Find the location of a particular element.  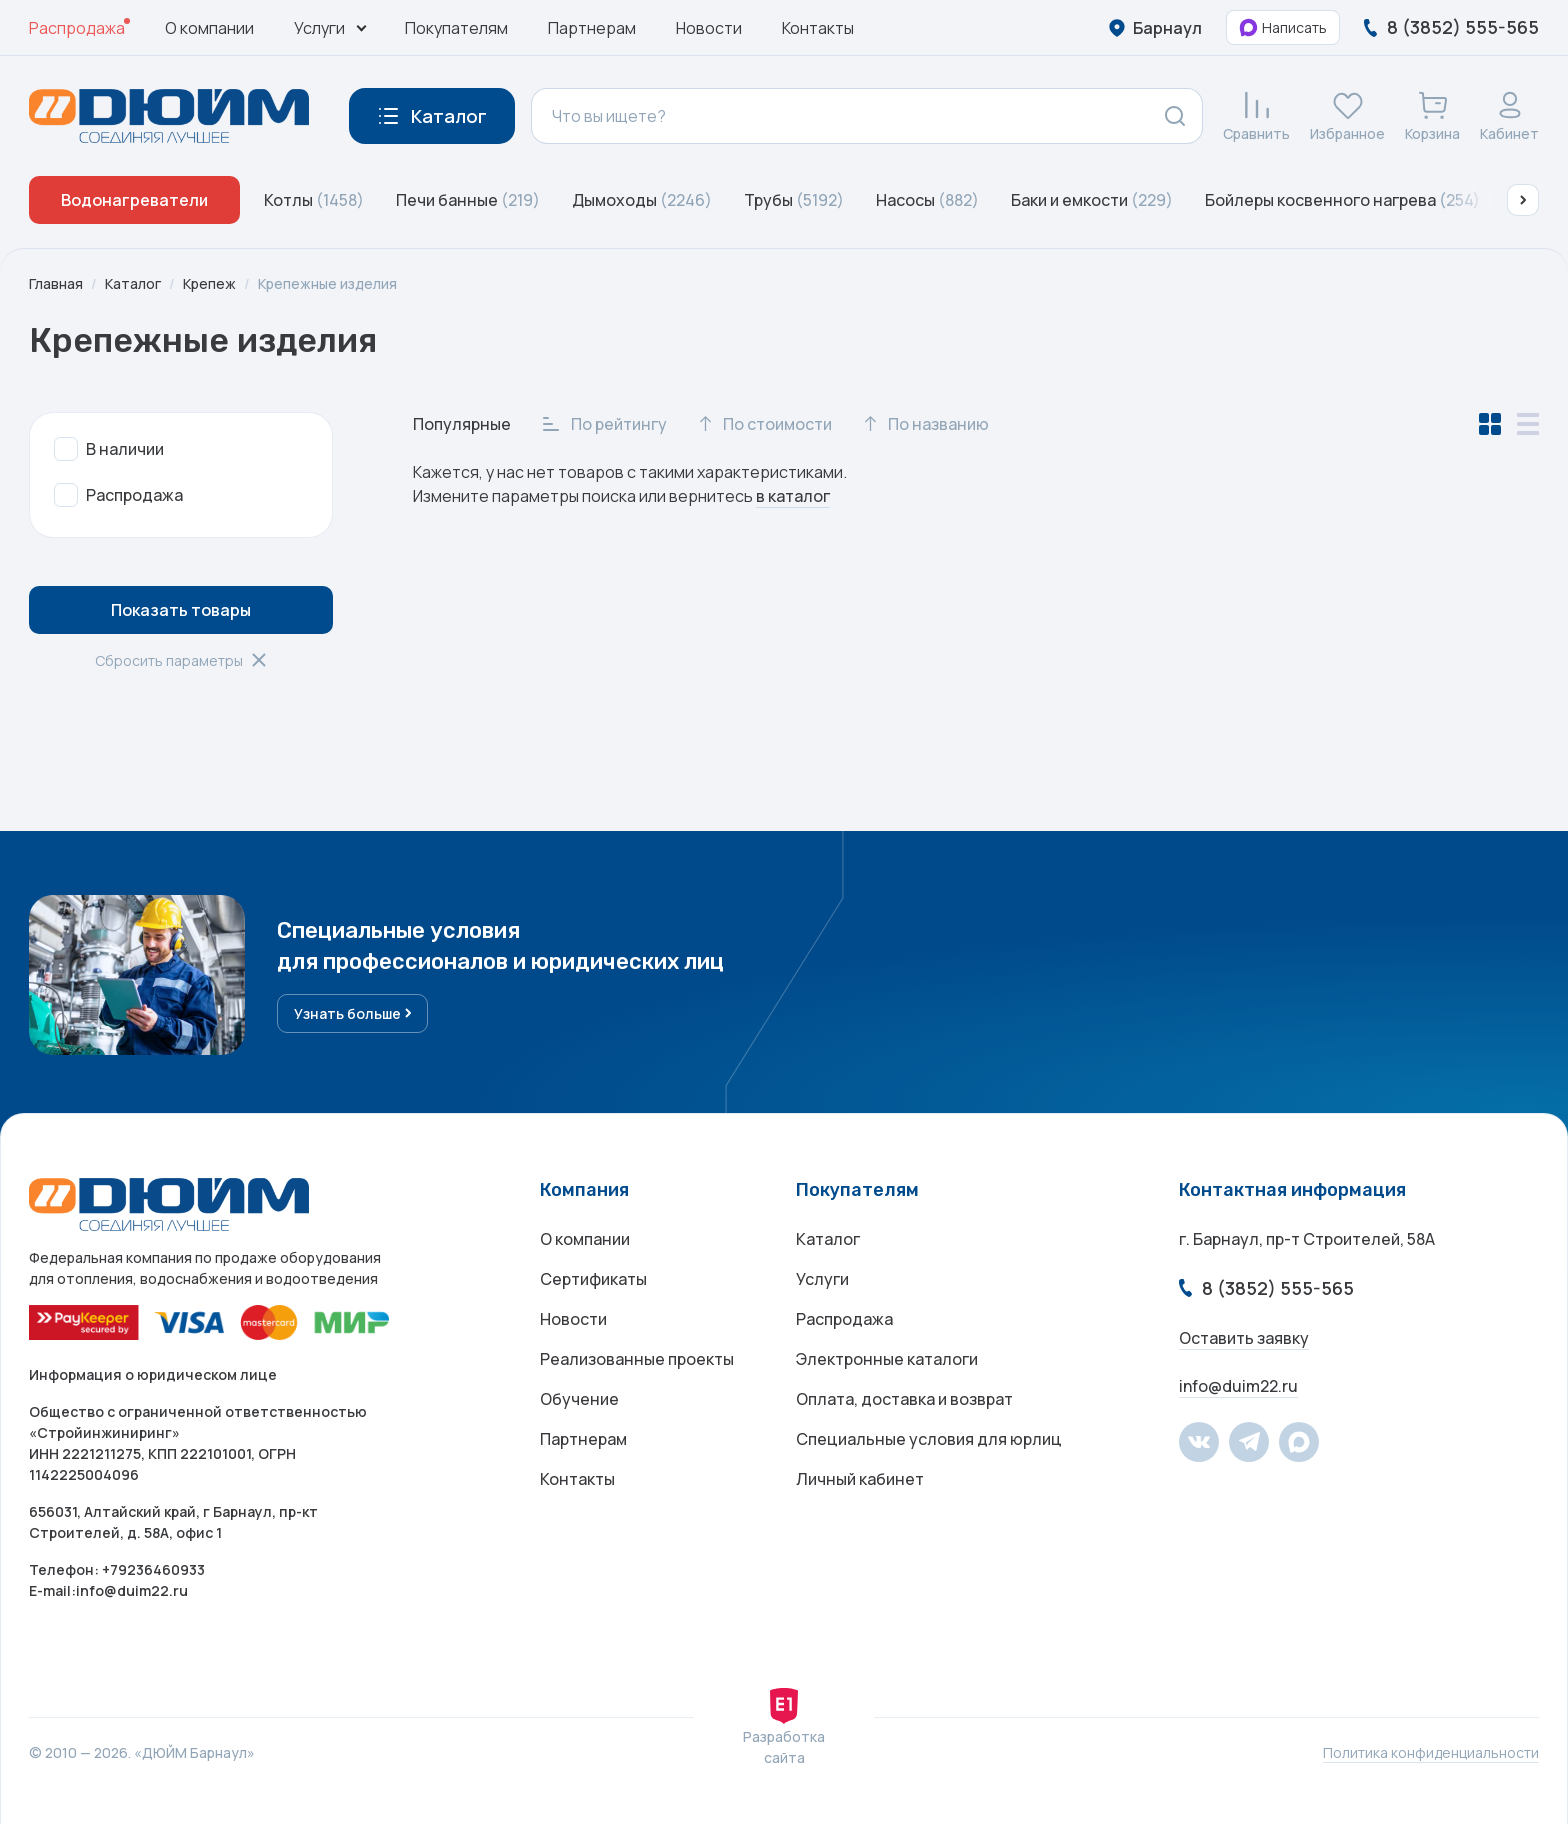

Электронные каталоги is located at coordinates (887, 1359).